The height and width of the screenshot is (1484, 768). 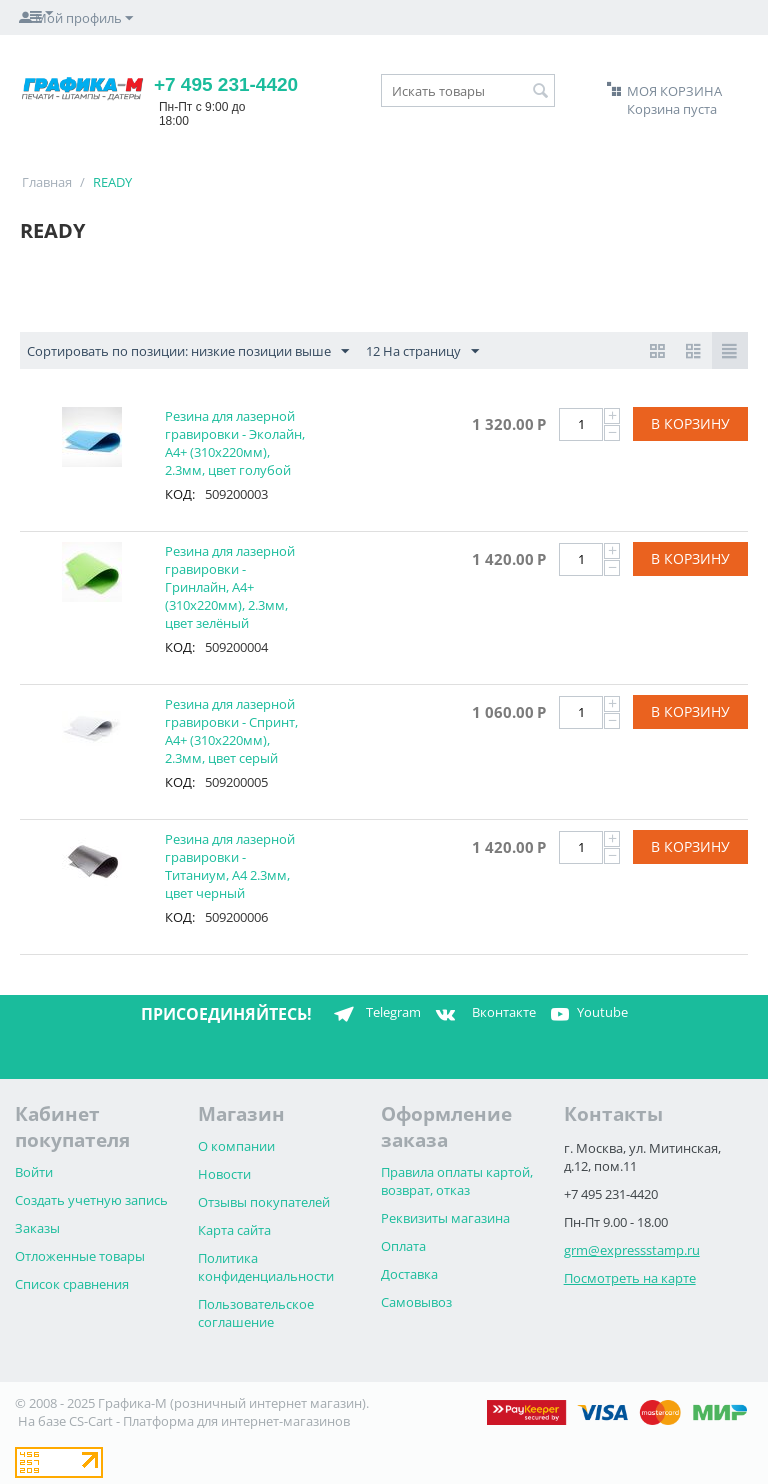 I want to click on Резина для лазерной гравировки - Эколайн, А4+ (310х220мм), 2.3мм, цвет голубой, so click(x=235, y=443).